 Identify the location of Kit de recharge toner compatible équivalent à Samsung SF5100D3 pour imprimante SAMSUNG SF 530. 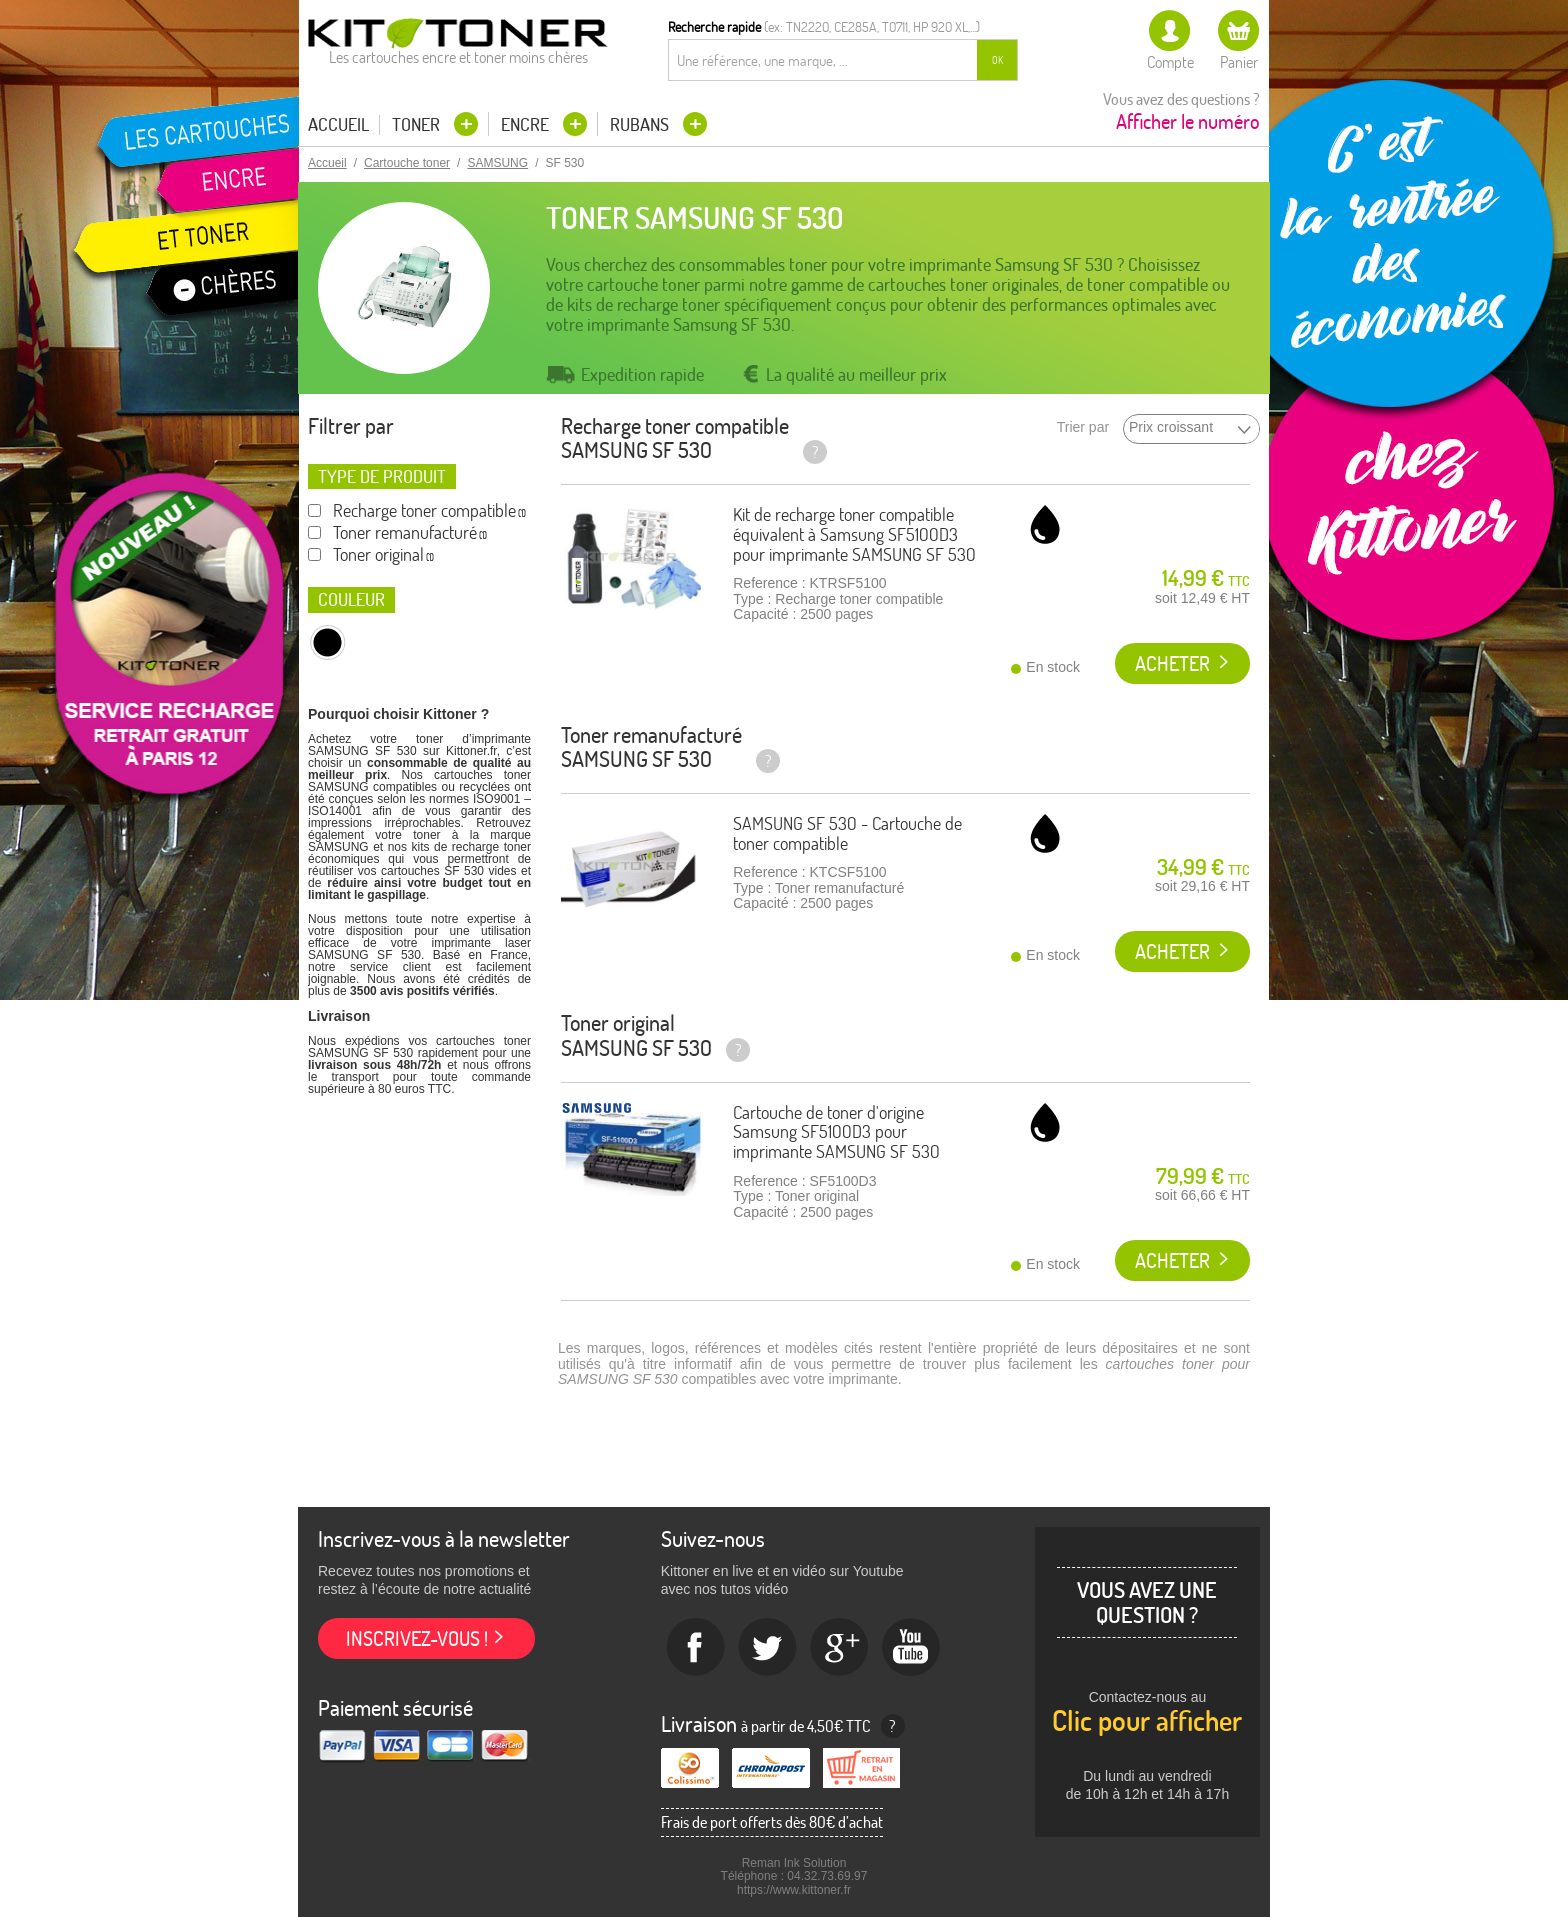
(854, 534).